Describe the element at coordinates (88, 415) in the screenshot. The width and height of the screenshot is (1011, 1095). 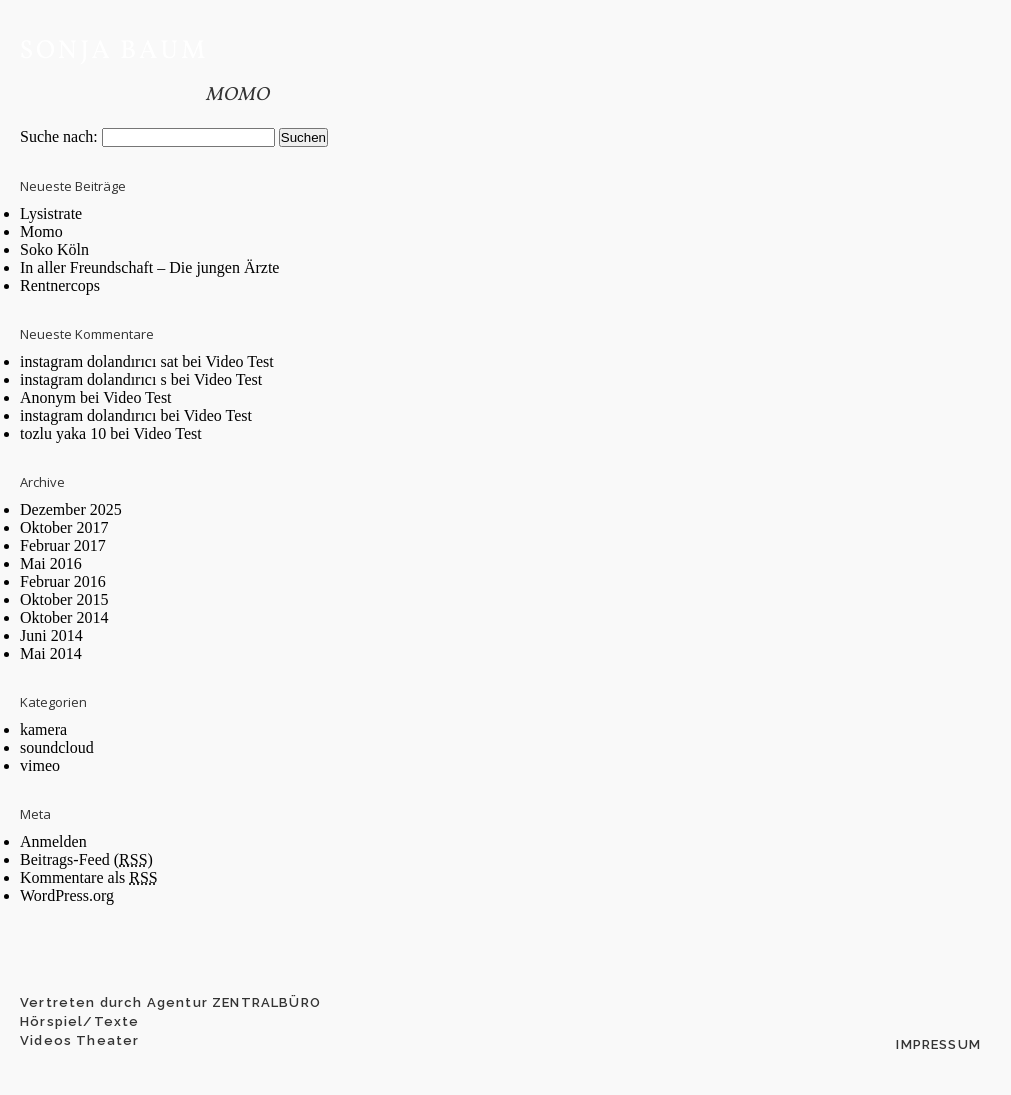
I see `instagram dolandırıcı` at that location.